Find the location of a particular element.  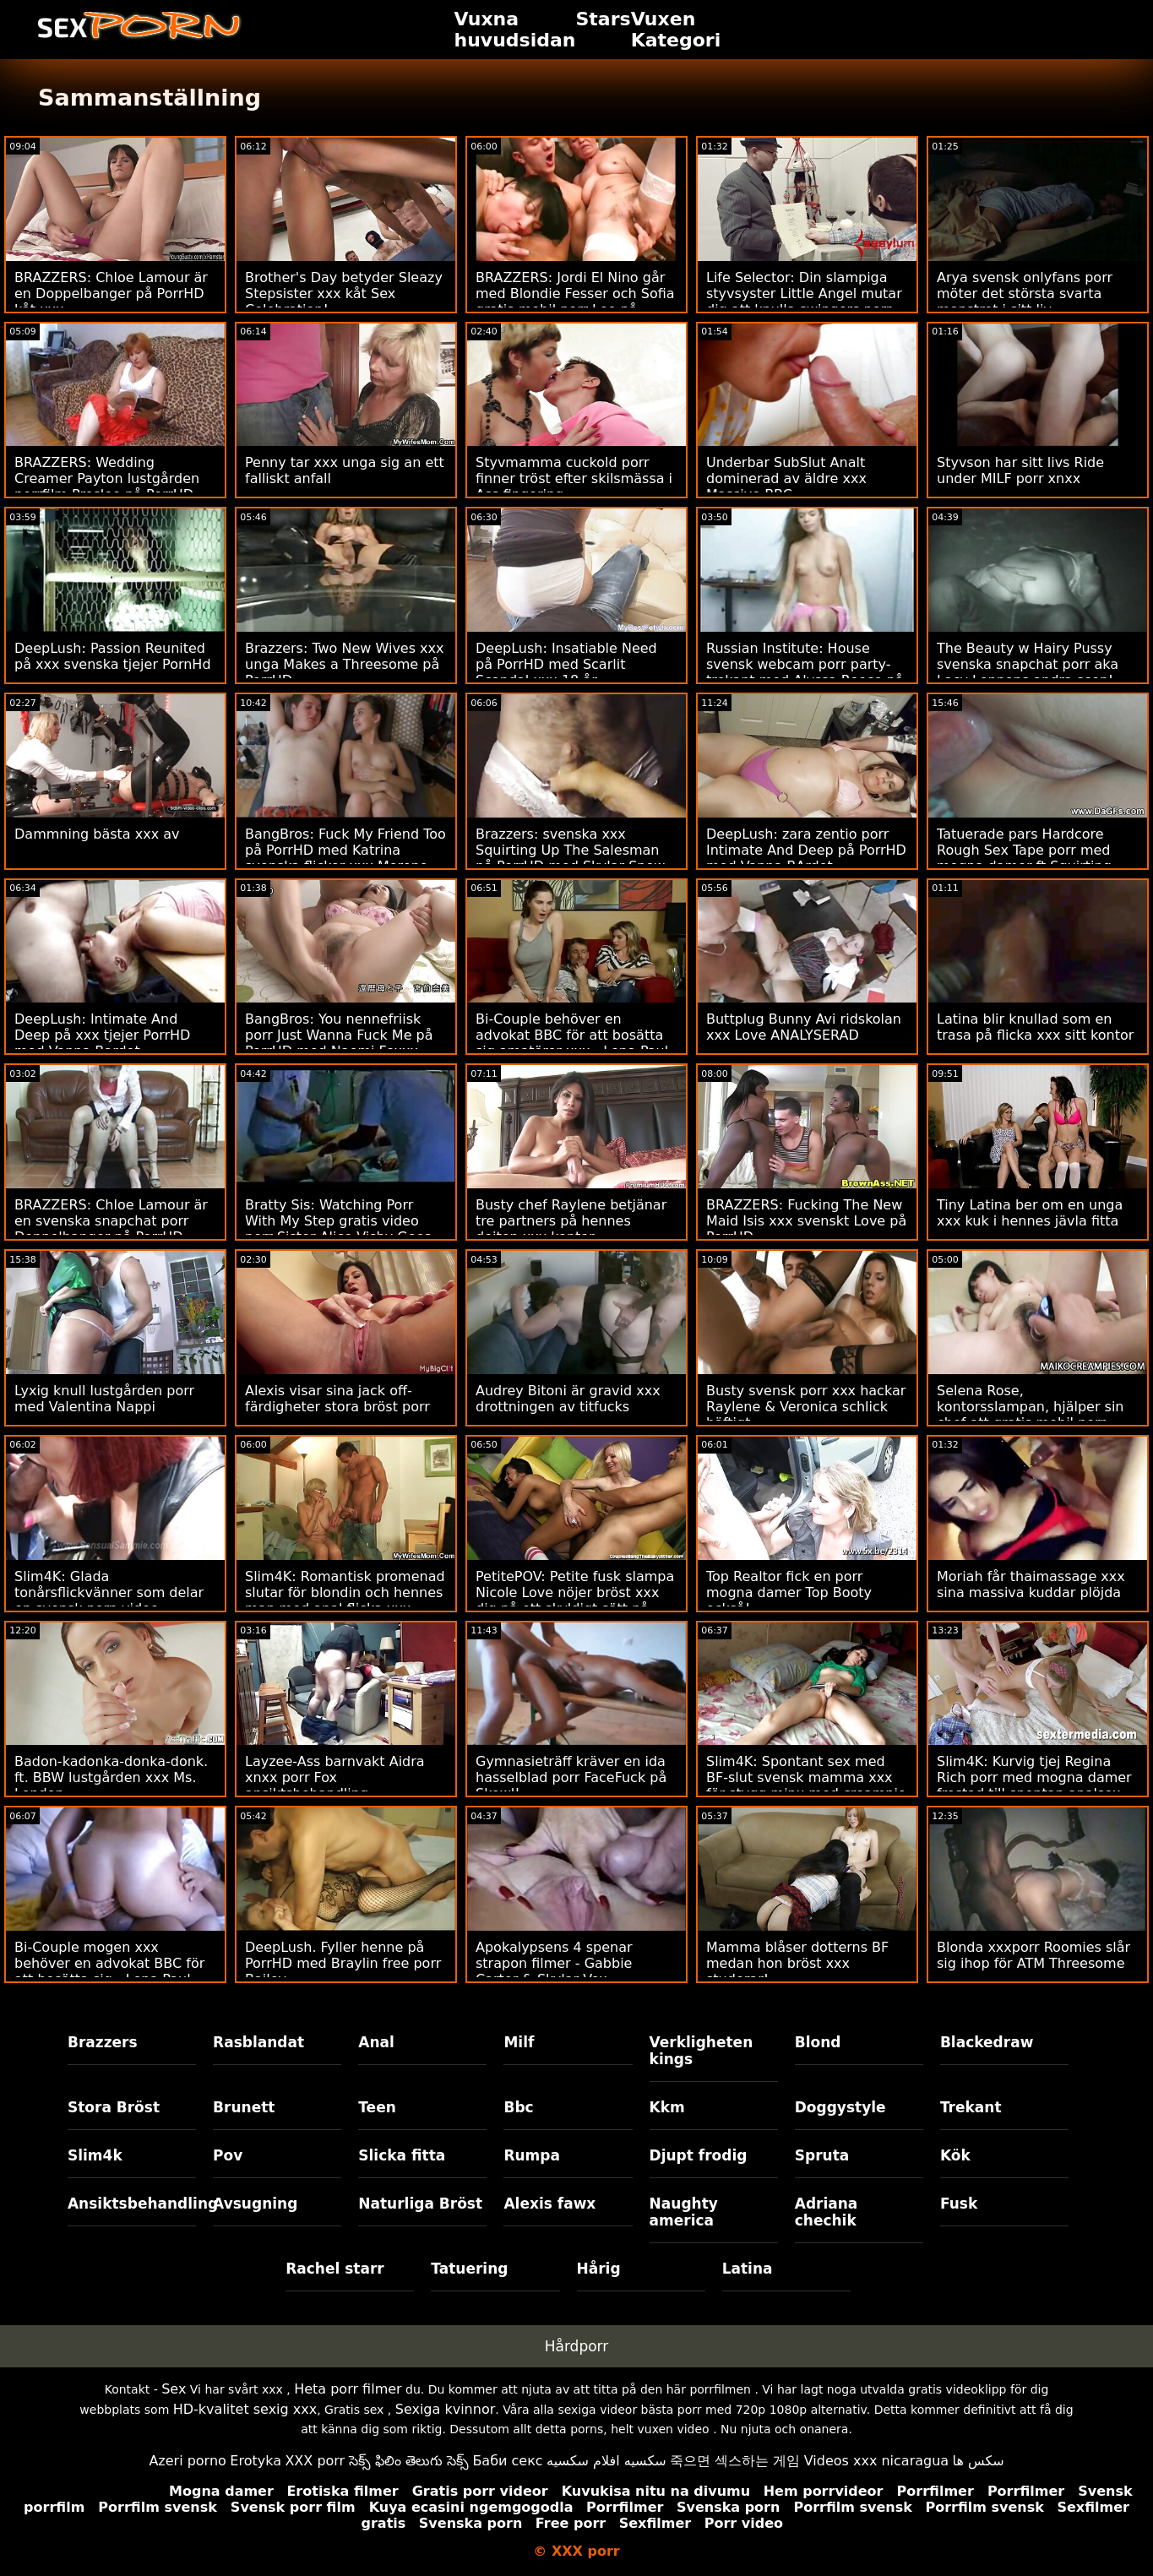

Videos xxx nicaragua is located at coordinates (876, 2461).